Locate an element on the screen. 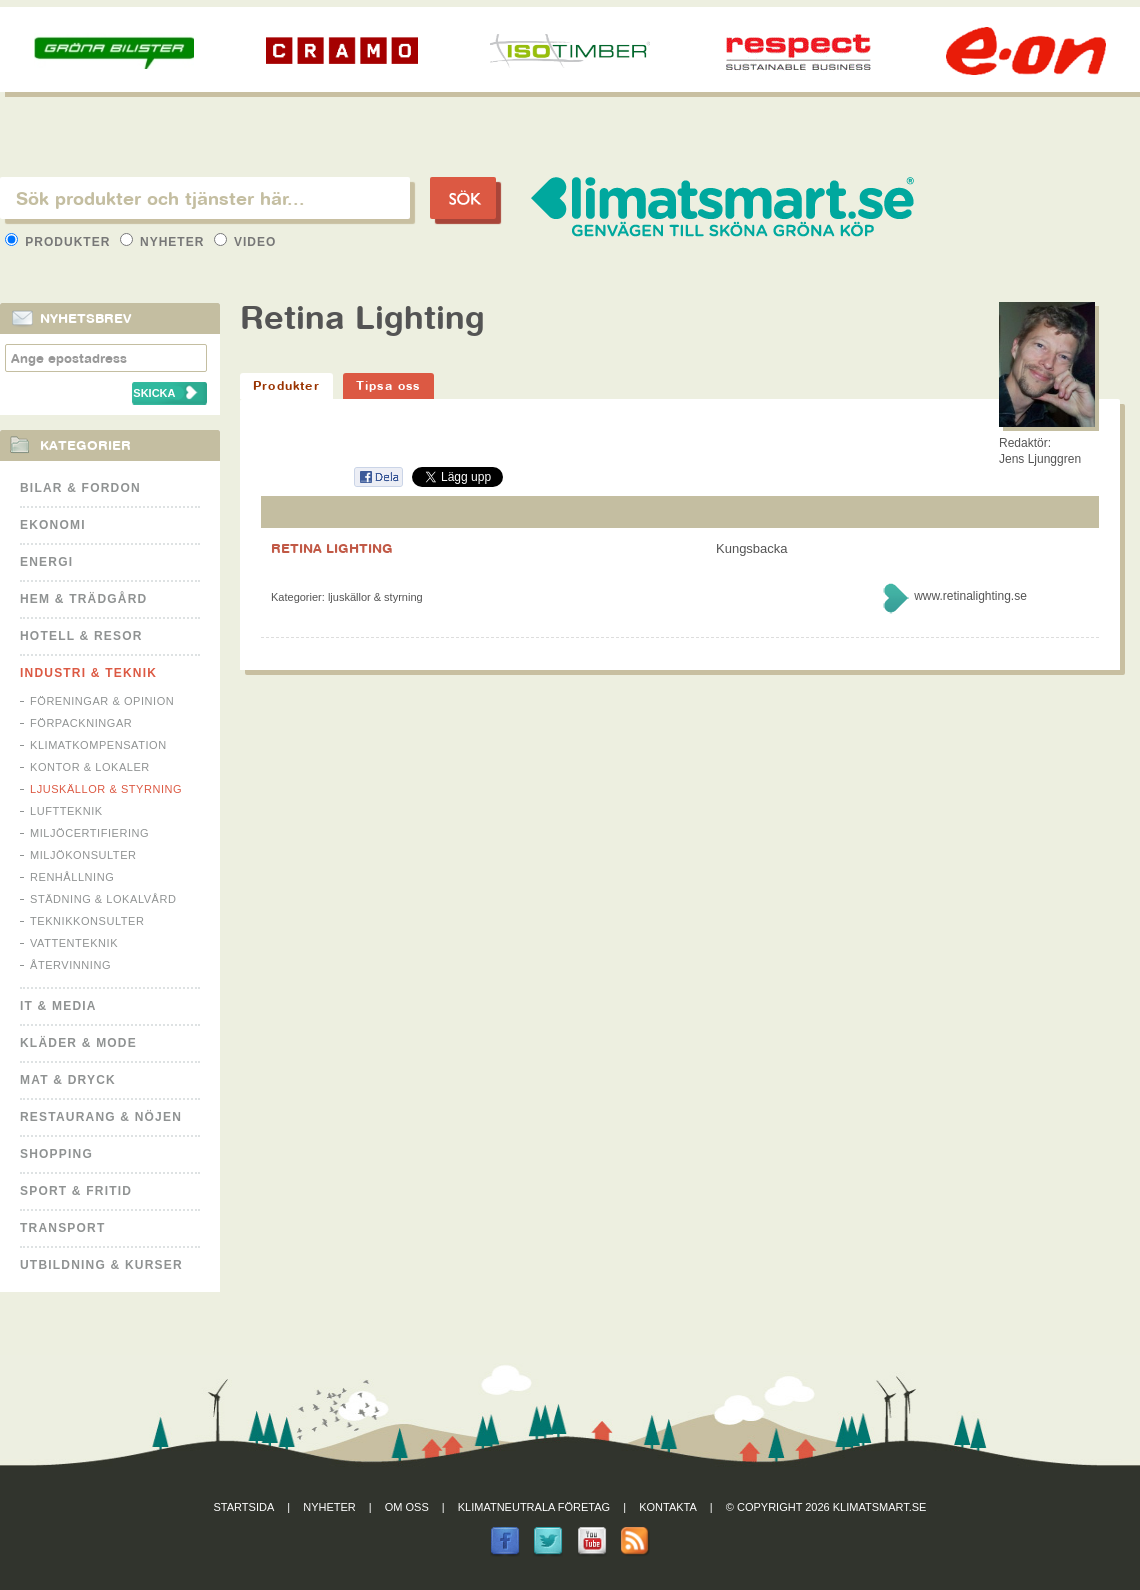 The width and height of the screenshot is (1140, 1590). Shopping is located at coordinates (56, 1154).